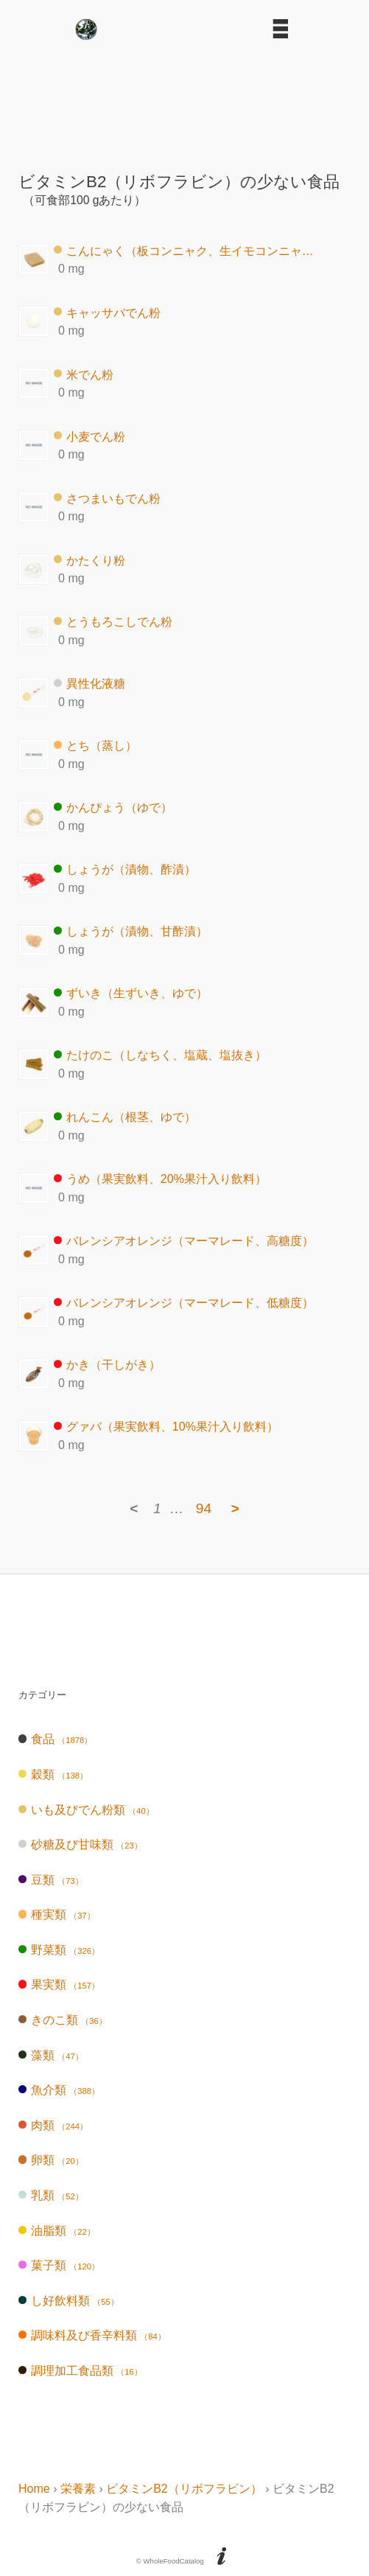 The width and height of the screenshot is (369, 2576). Describe the element at coordinates (83, 374) in the screenshot. I see `米でん粉` at that location.